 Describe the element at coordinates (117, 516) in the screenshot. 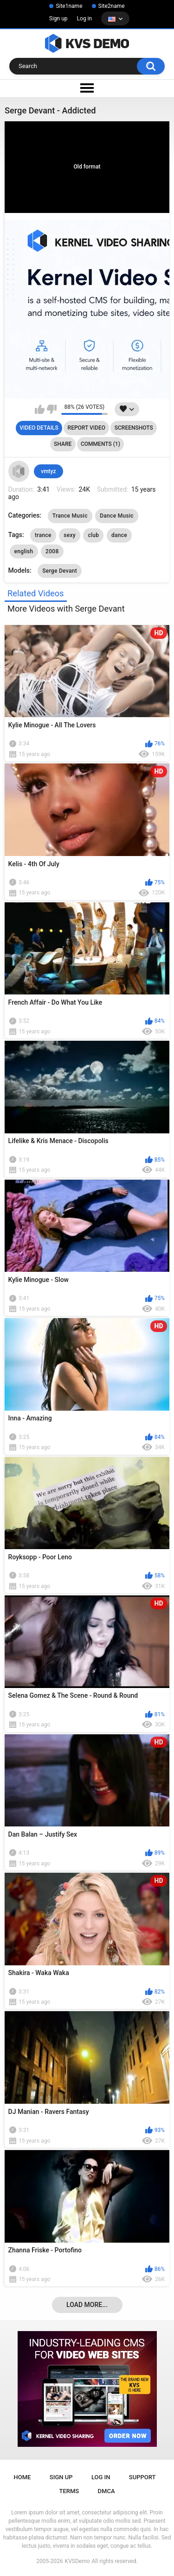

I see `Dance Music` at that location.